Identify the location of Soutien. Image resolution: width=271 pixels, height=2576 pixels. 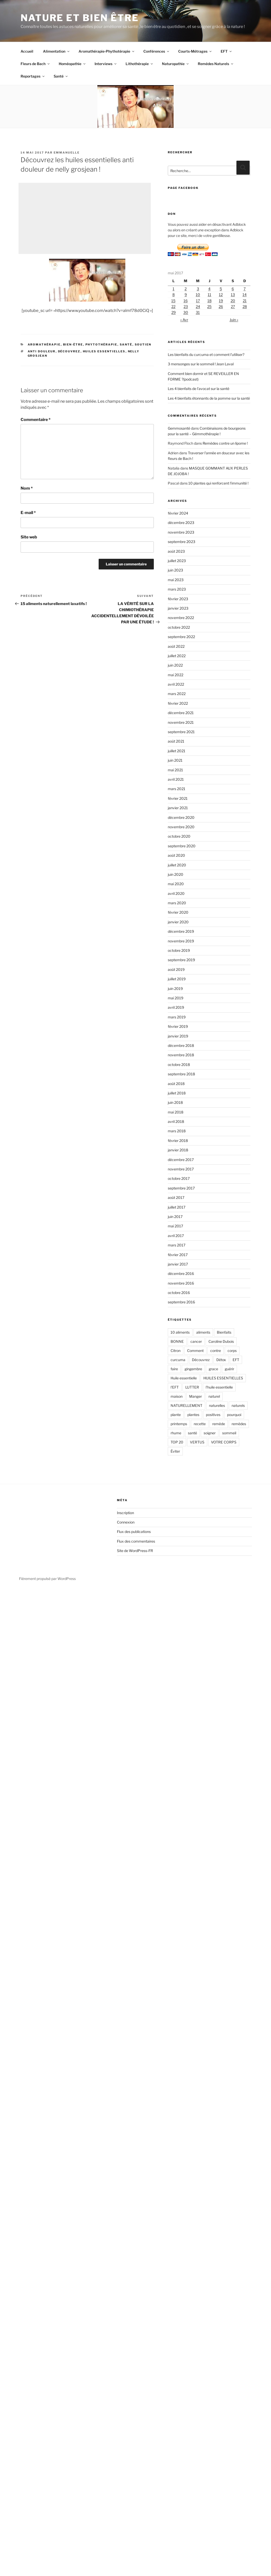
(143, 344).